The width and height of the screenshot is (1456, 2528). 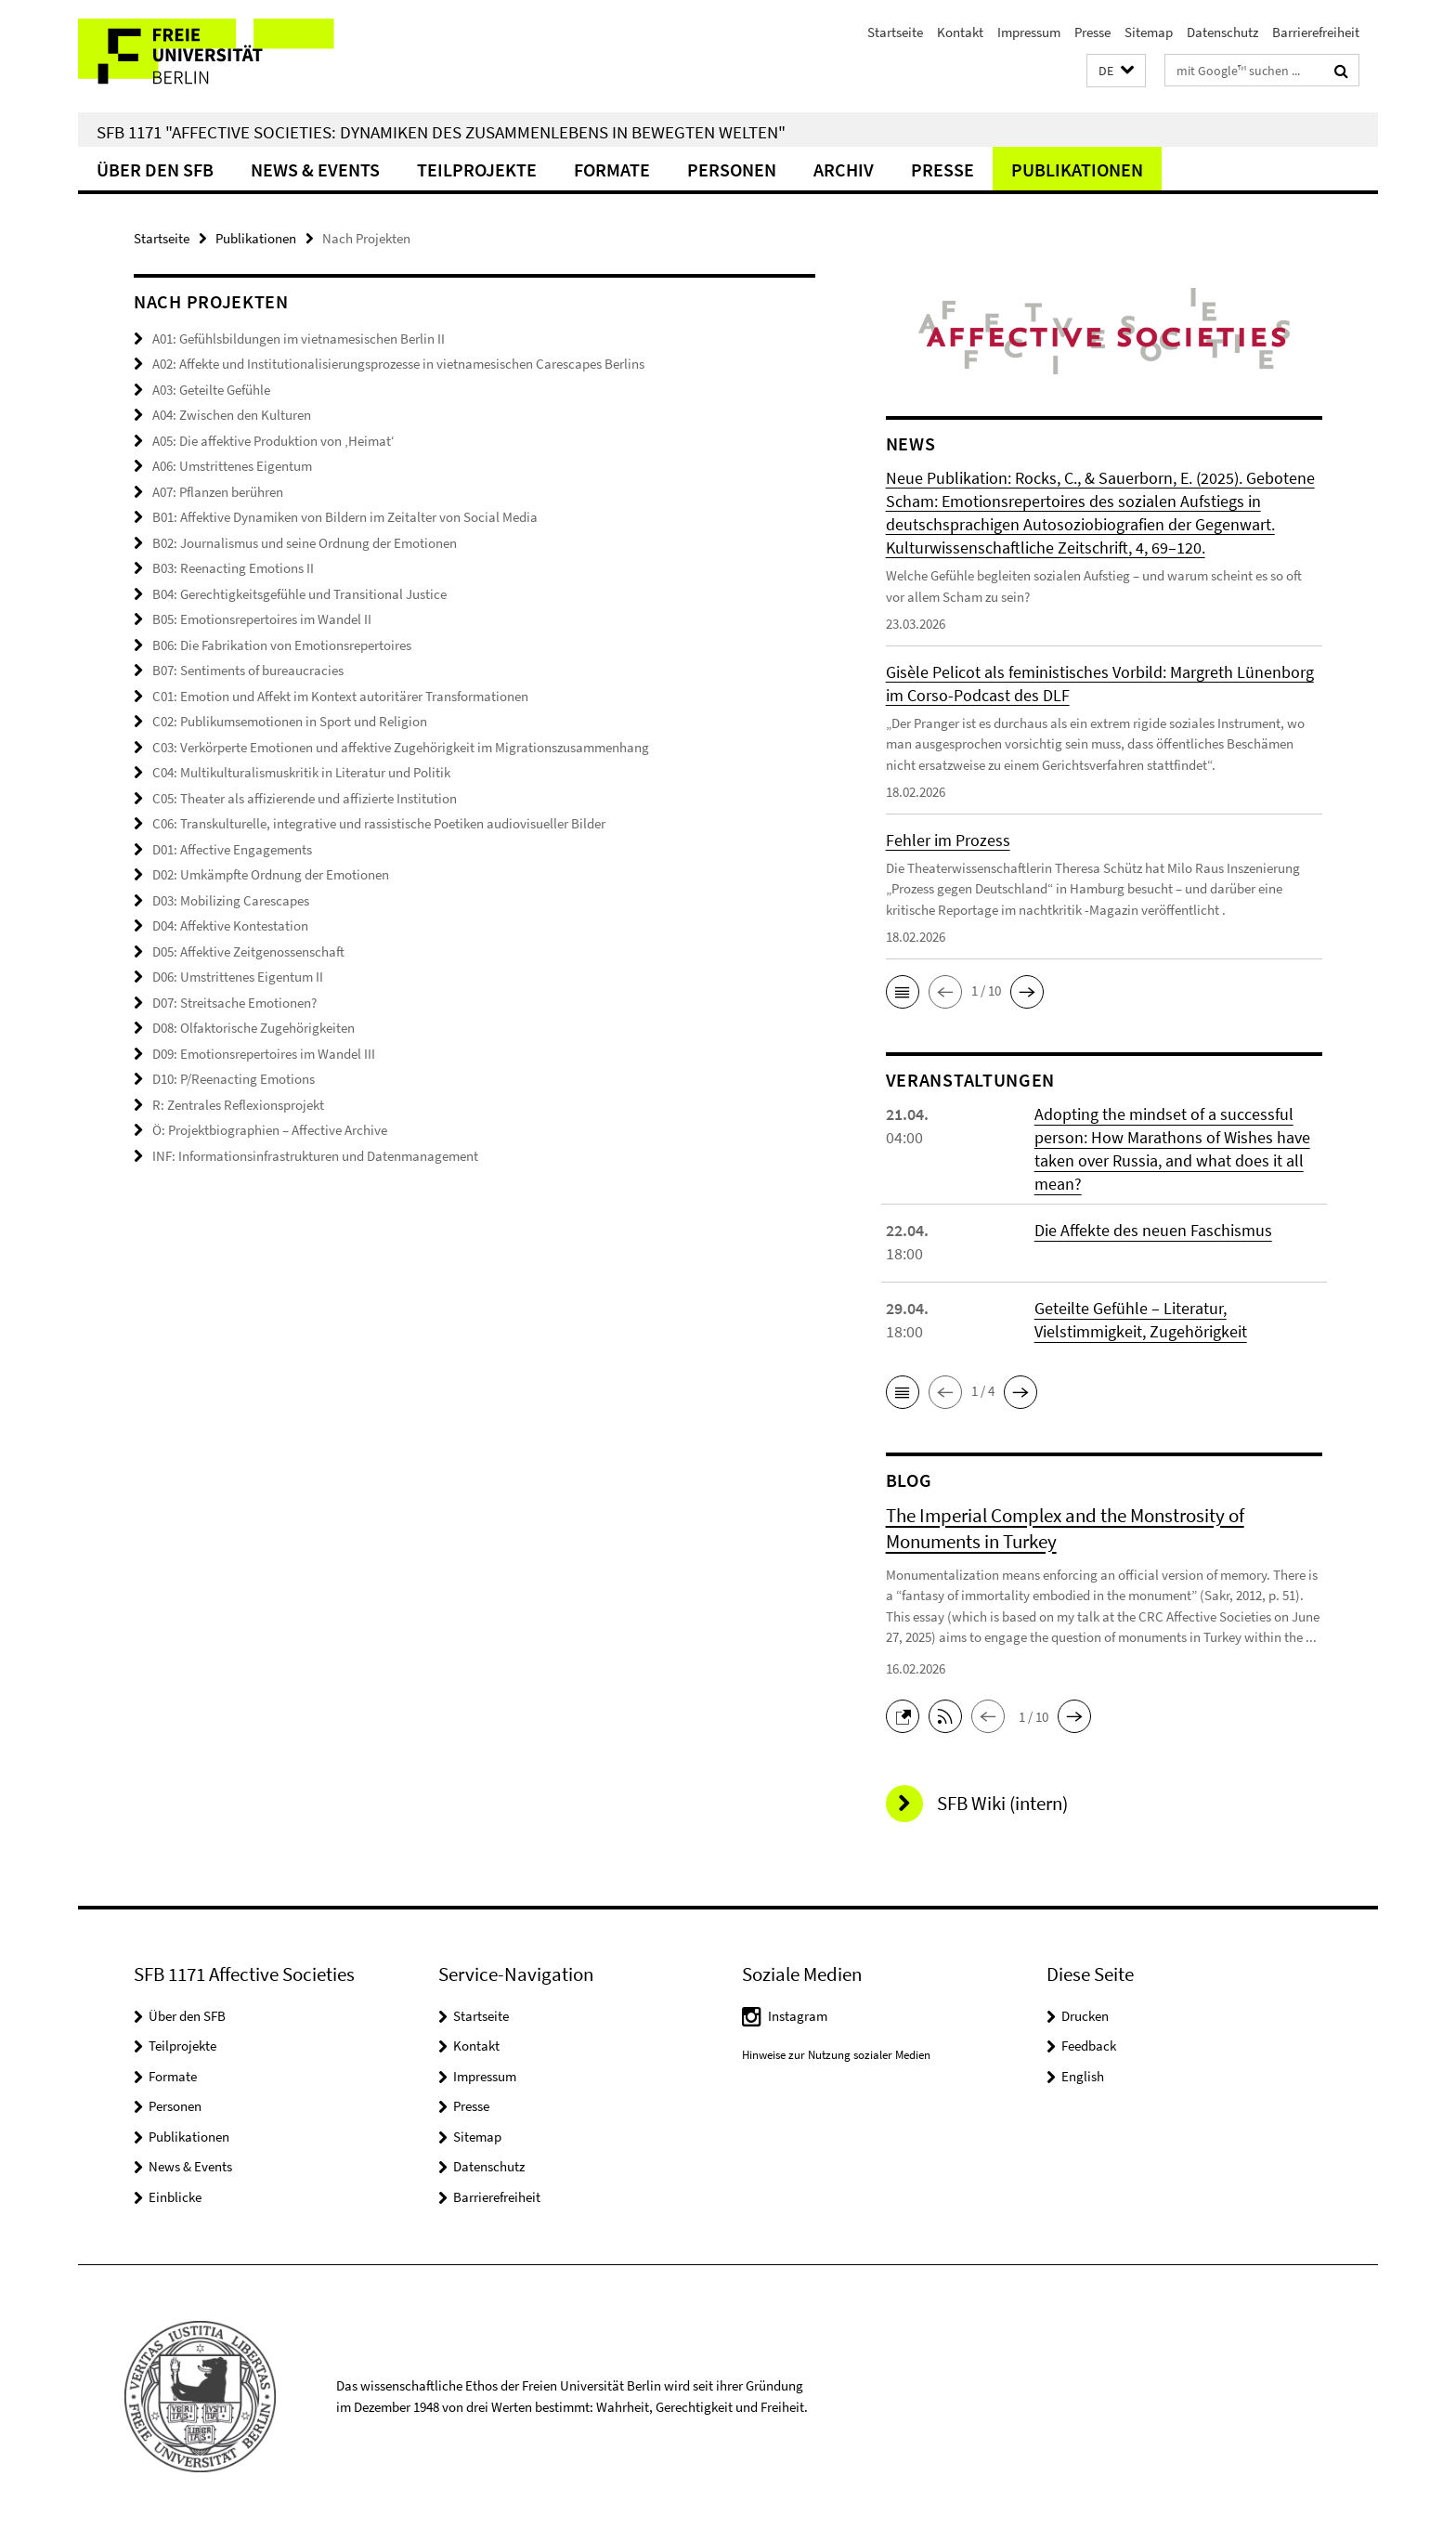 I want to click on Impressum, so click(x=1028, y=32).